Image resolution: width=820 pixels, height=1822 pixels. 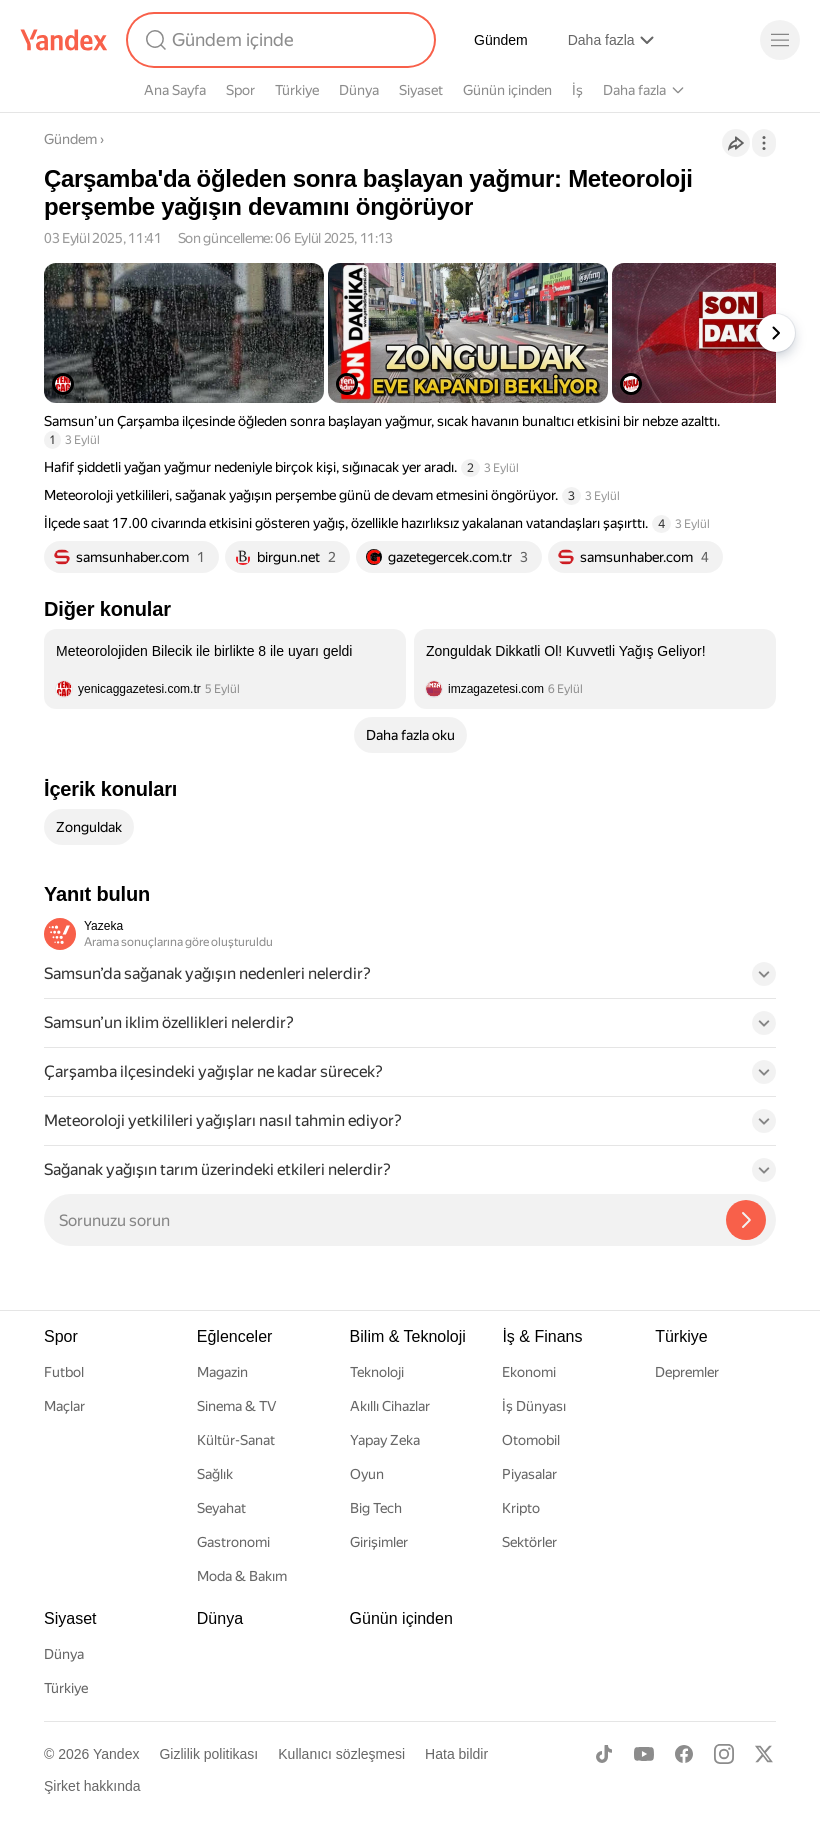 I want to click on [Facebook], so click(x=684, y=1754).